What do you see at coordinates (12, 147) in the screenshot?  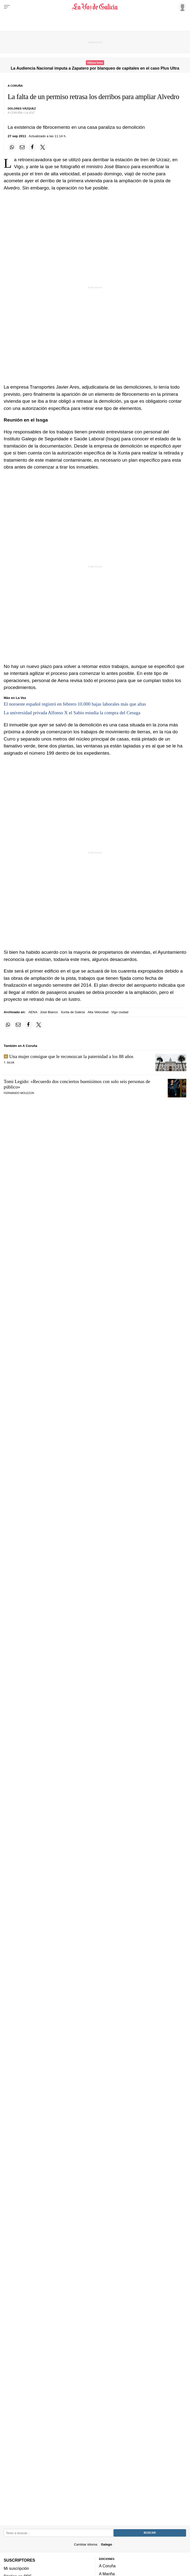 I see `[Compartir en Whatsapp]` at bounding box center [12, 147].